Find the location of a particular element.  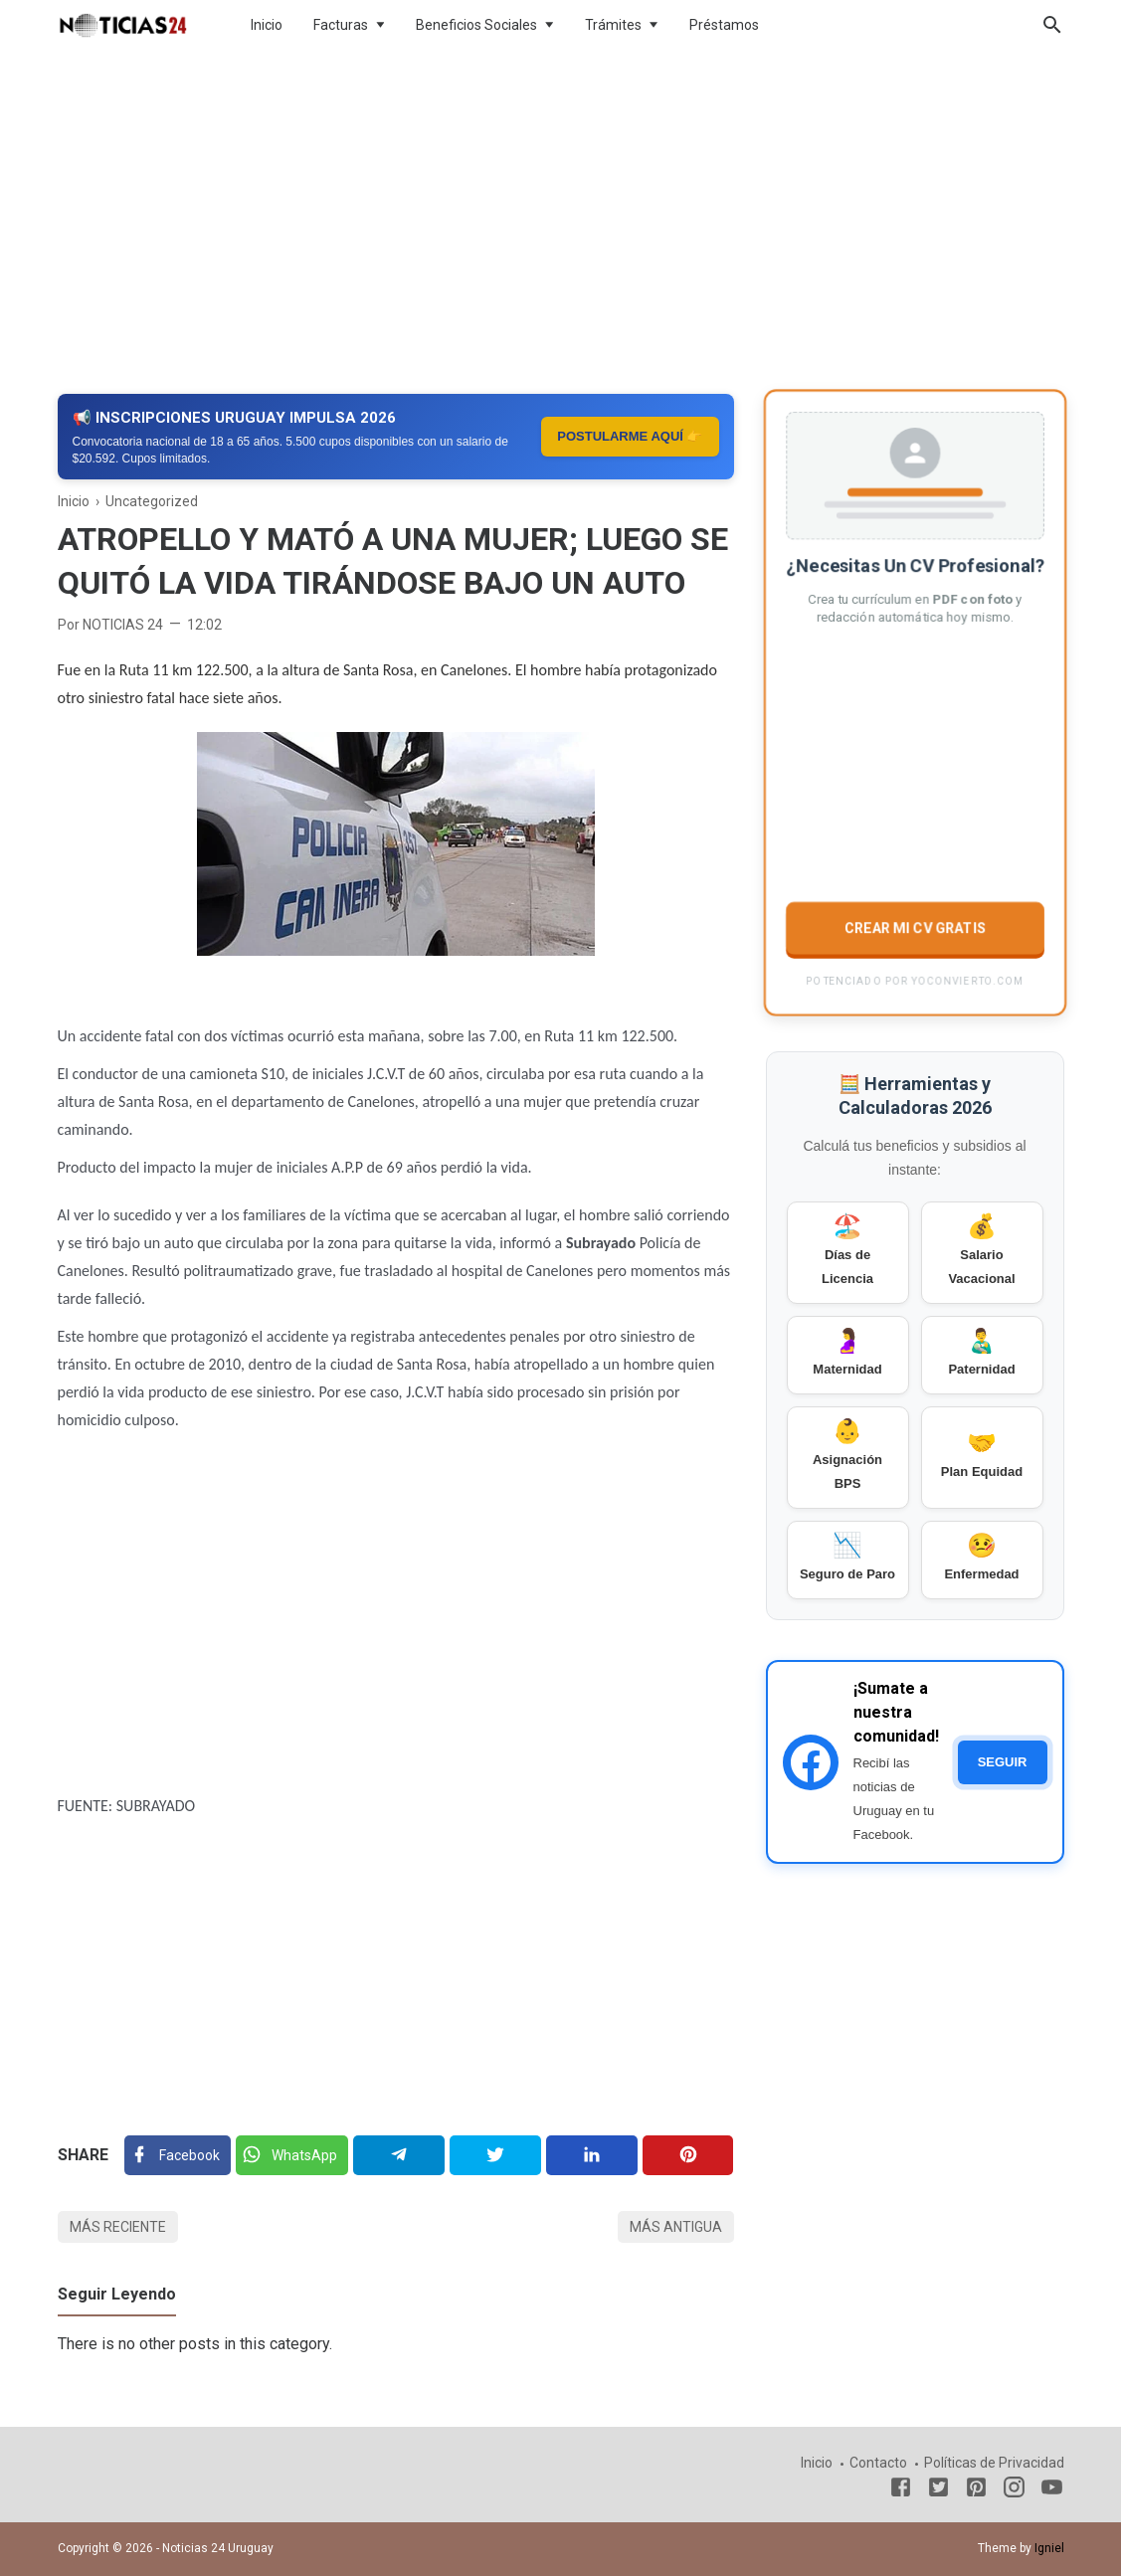

Más antigua is located at coordinates (676, 2227).